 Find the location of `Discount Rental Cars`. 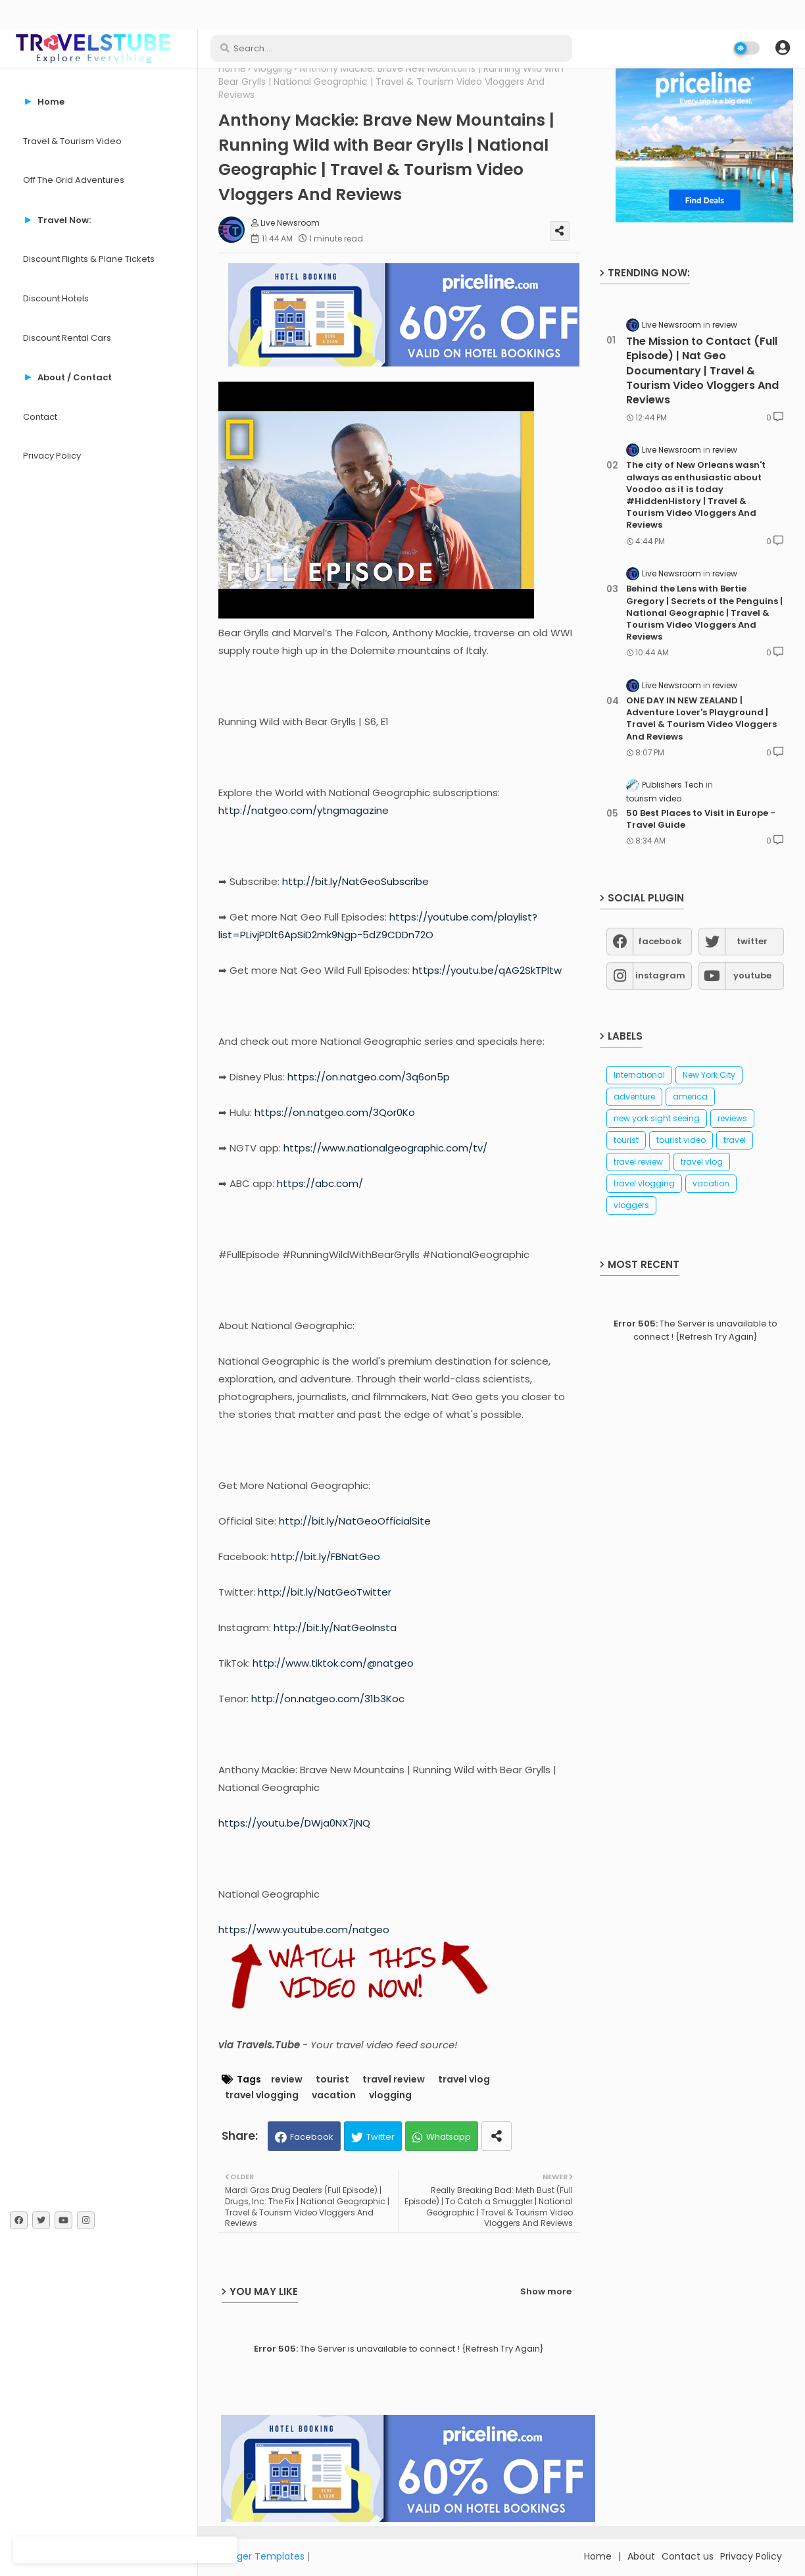

Discount Rental Cars is located at coordinates (67, 338).